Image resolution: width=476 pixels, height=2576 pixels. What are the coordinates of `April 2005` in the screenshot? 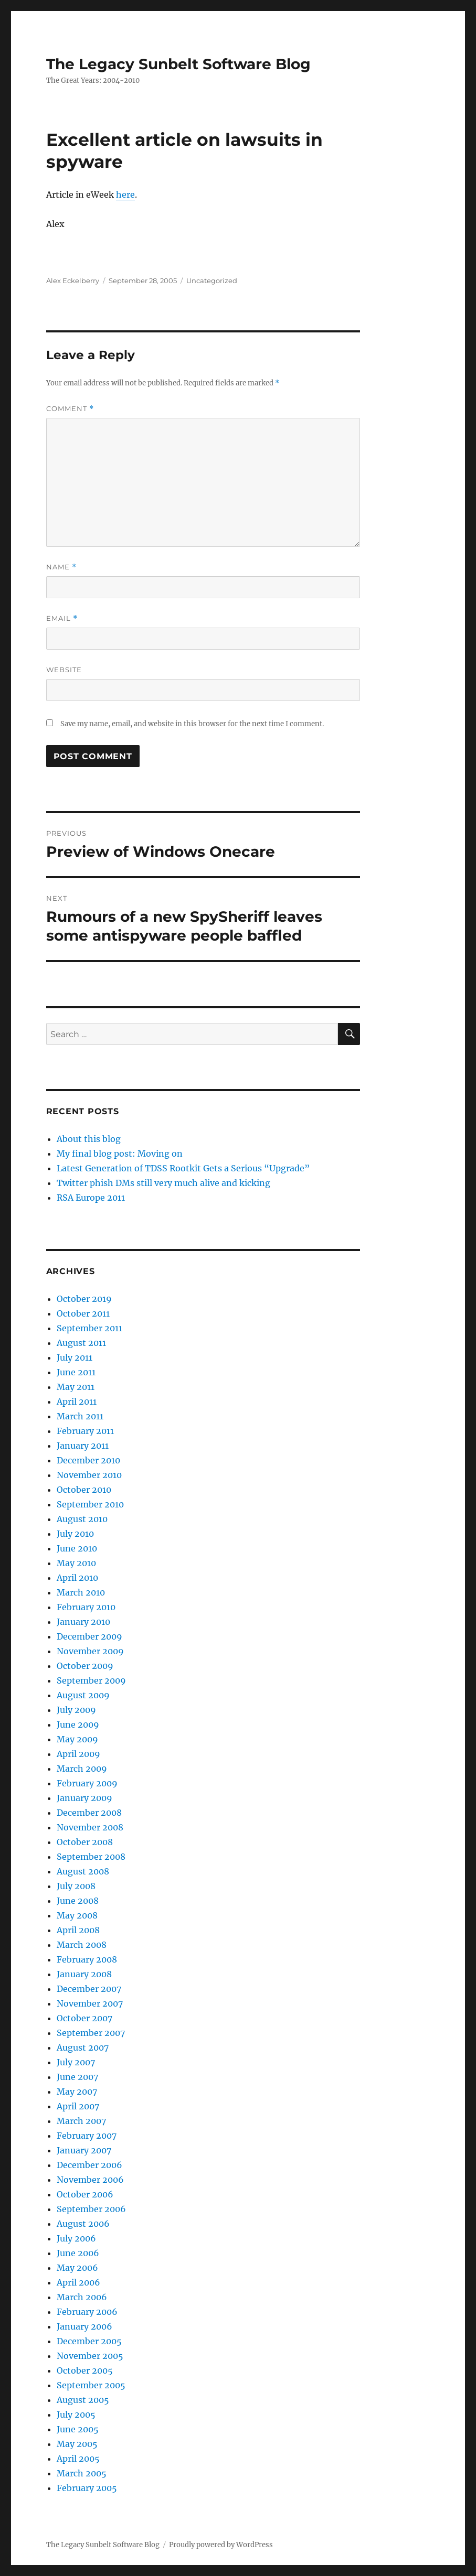 It's located at (78, 2458).